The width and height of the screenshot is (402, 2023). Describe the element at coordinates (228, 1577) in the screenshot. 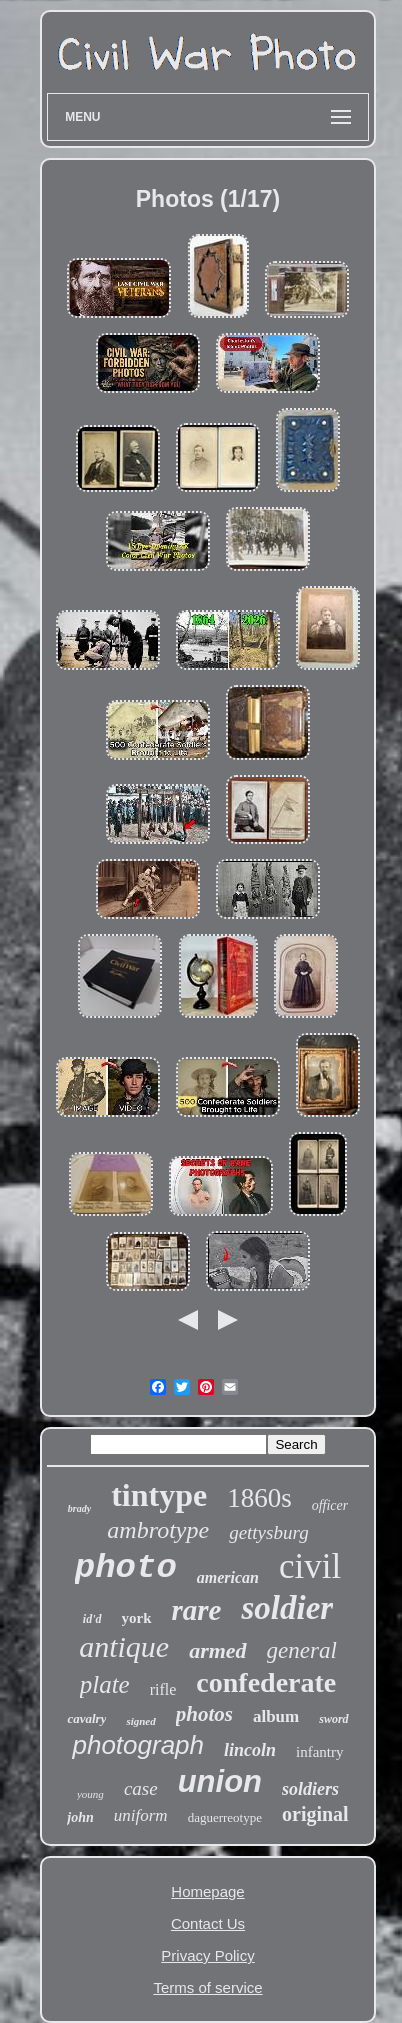

I see `american` at that location.